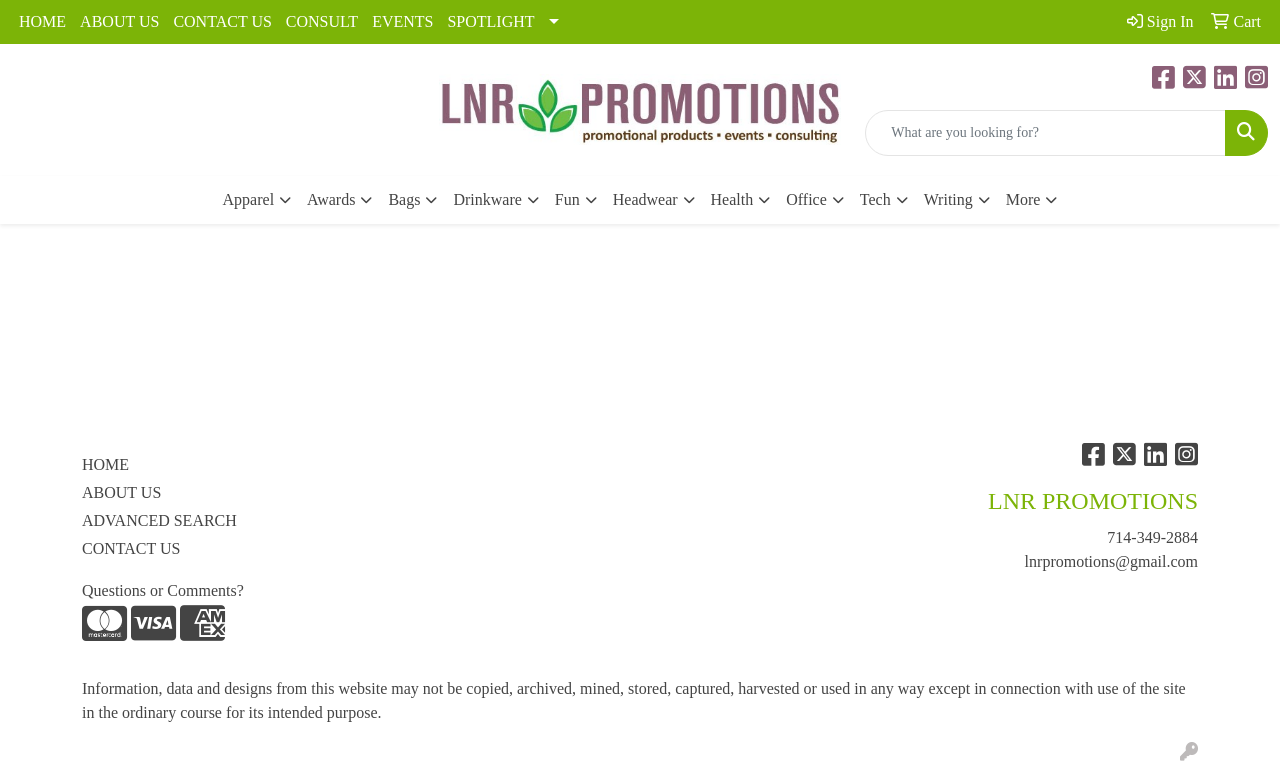 The height and width of the screenshot is (765, 1280). I want to click on Drinkware [button], so click(487, 199).